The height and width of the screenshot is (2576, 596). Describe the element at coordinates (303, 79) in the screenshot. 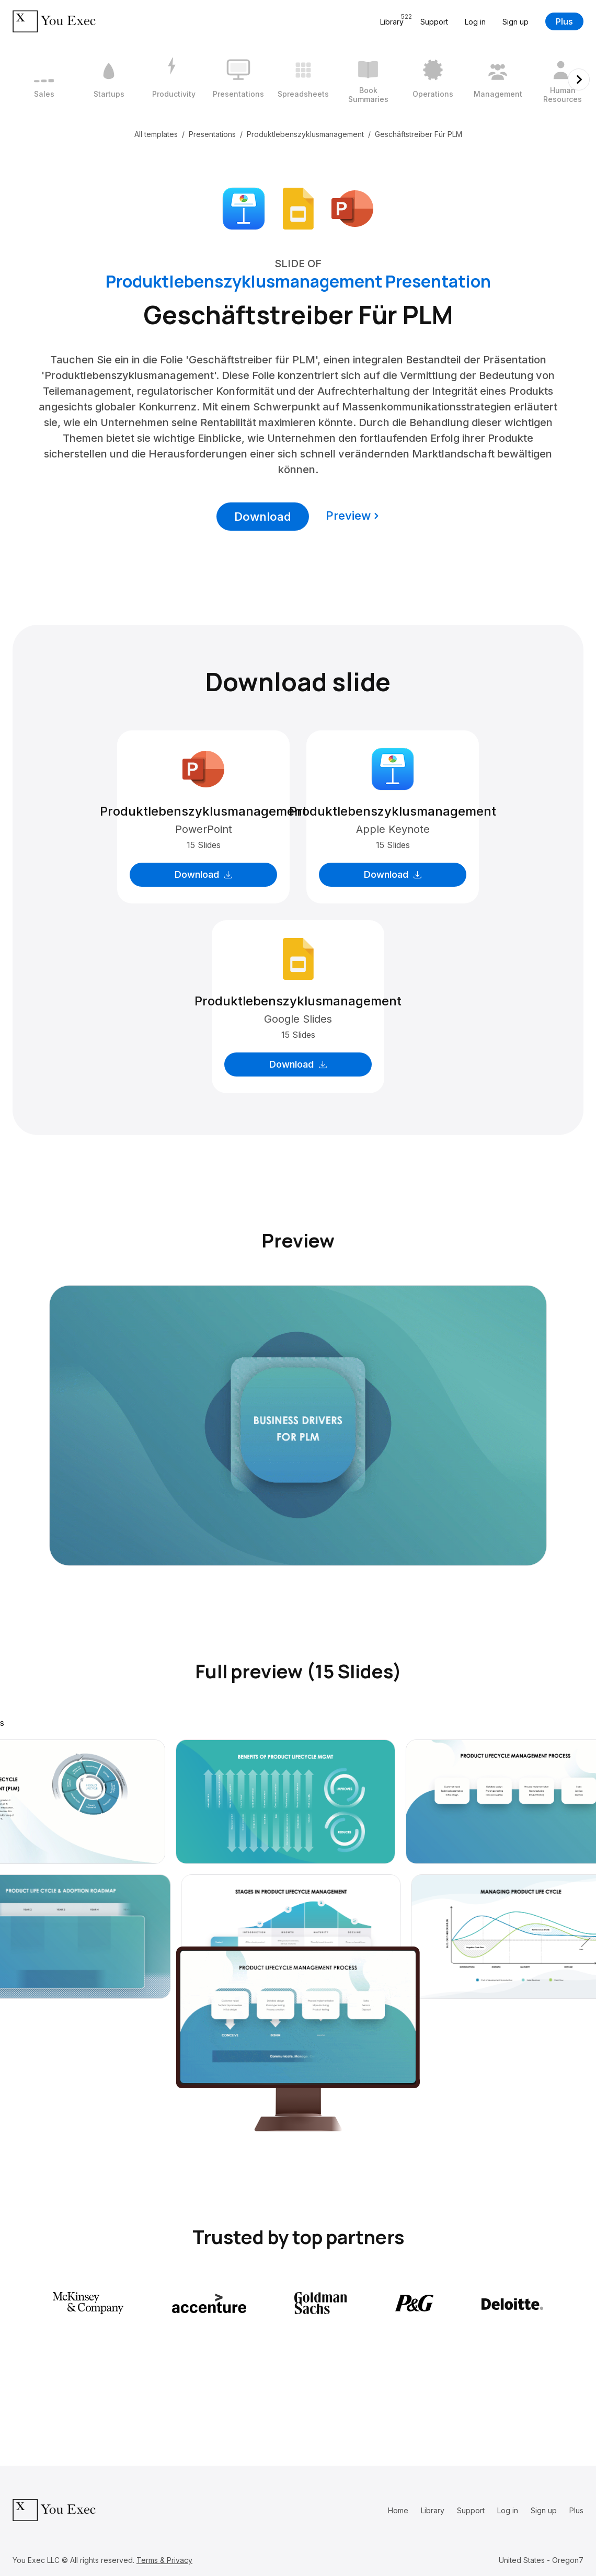

I see `[5 / 12]` at that location.